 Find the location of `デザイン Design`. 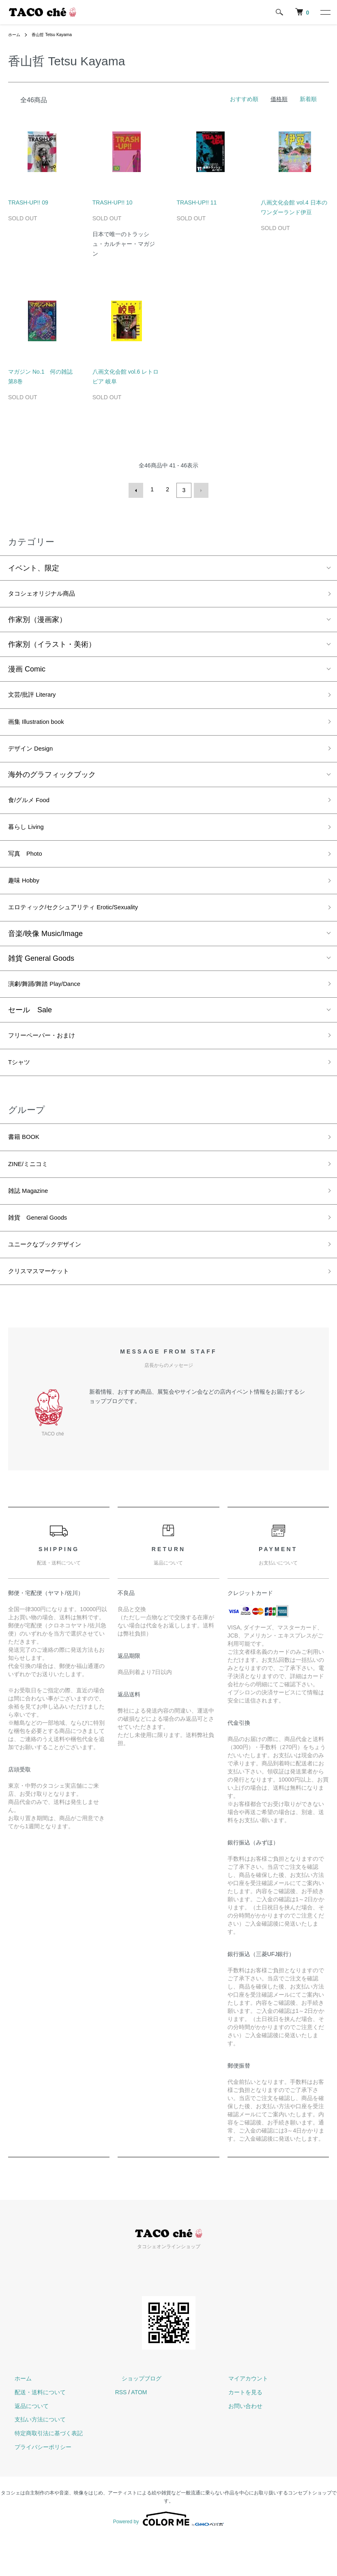

デザイン Design is located at coordinates (35, 754).